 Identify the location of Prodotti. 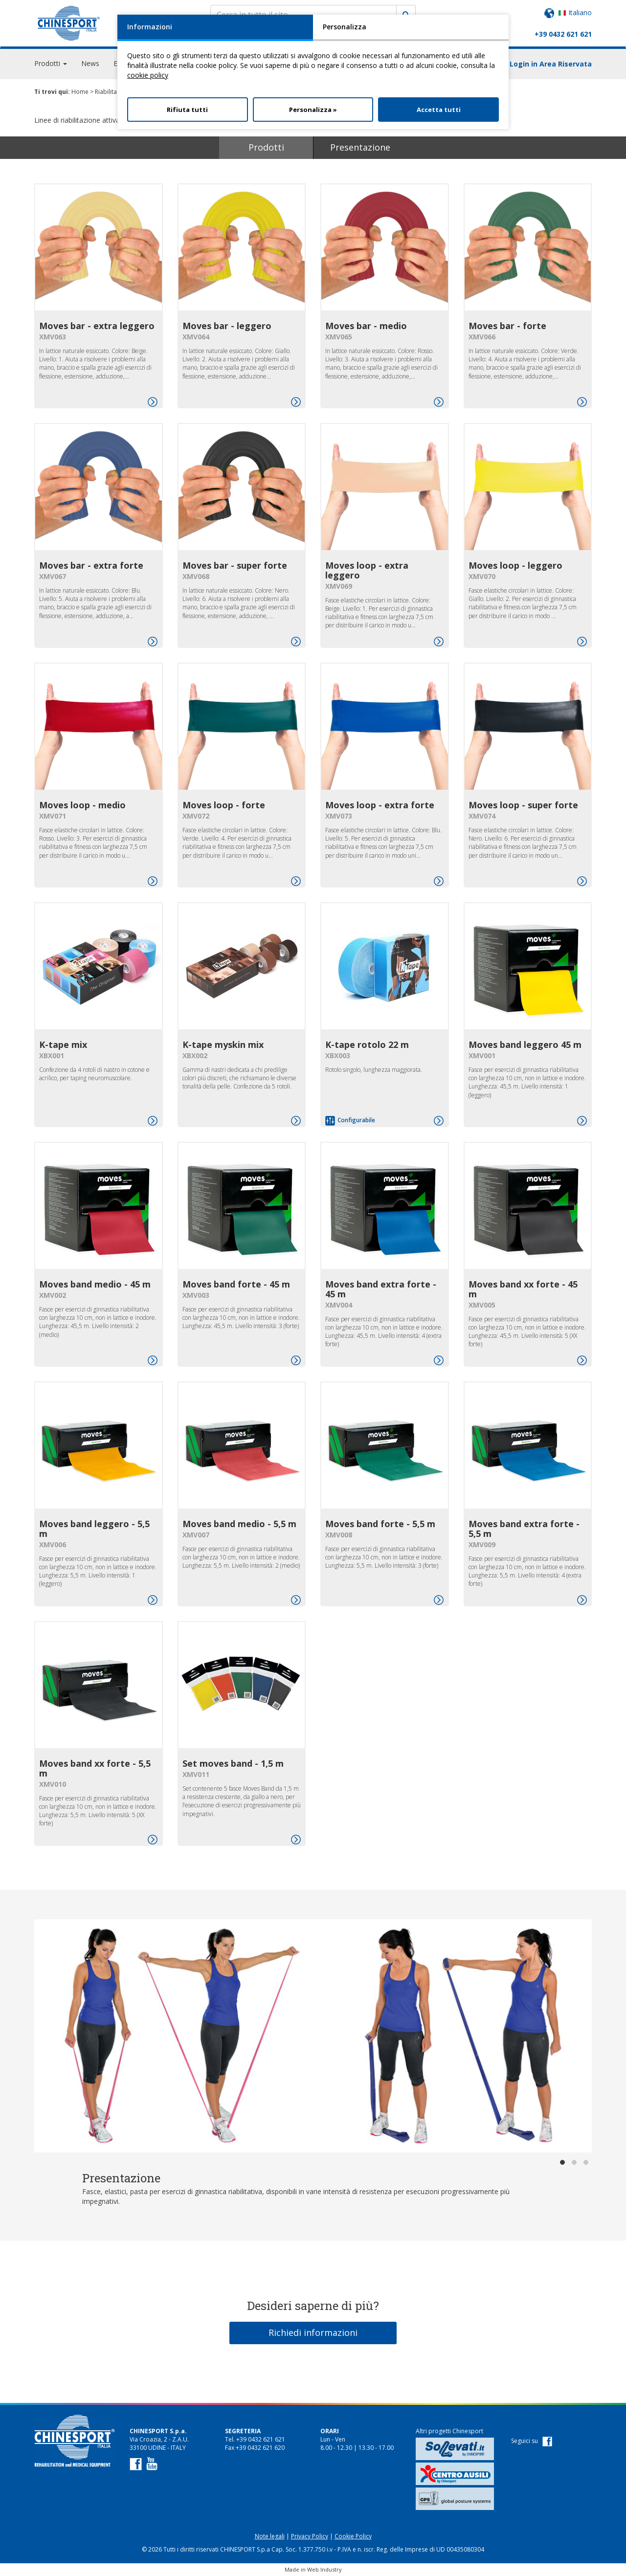
(266, 147).